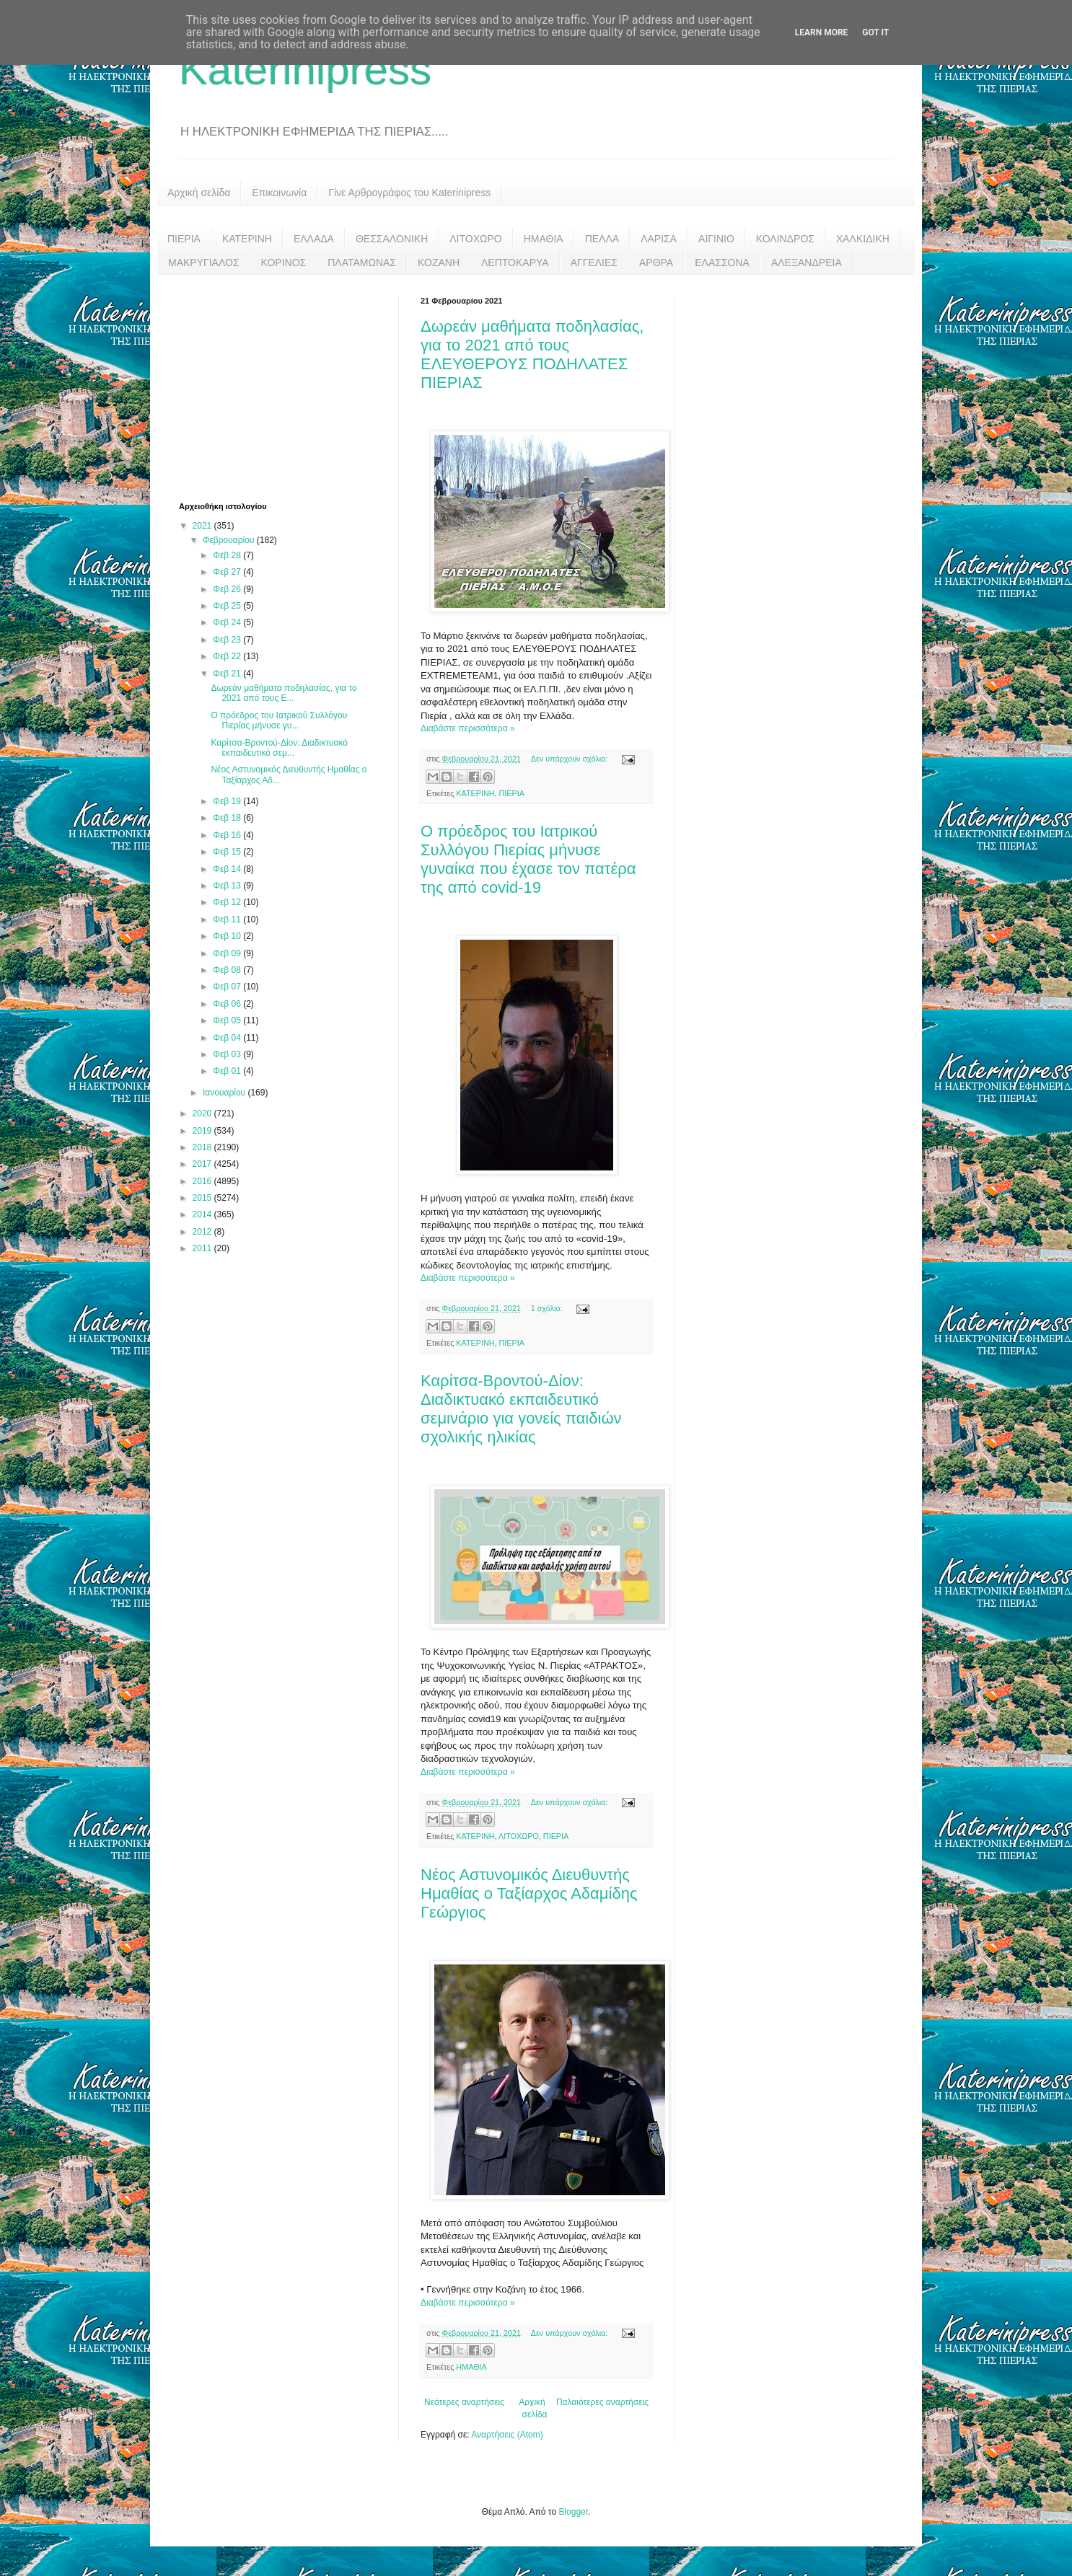  What do you see at coordinates (228, 919) in the screenshot?
I see `Φεβ 11` at bounding box center [228, 919].